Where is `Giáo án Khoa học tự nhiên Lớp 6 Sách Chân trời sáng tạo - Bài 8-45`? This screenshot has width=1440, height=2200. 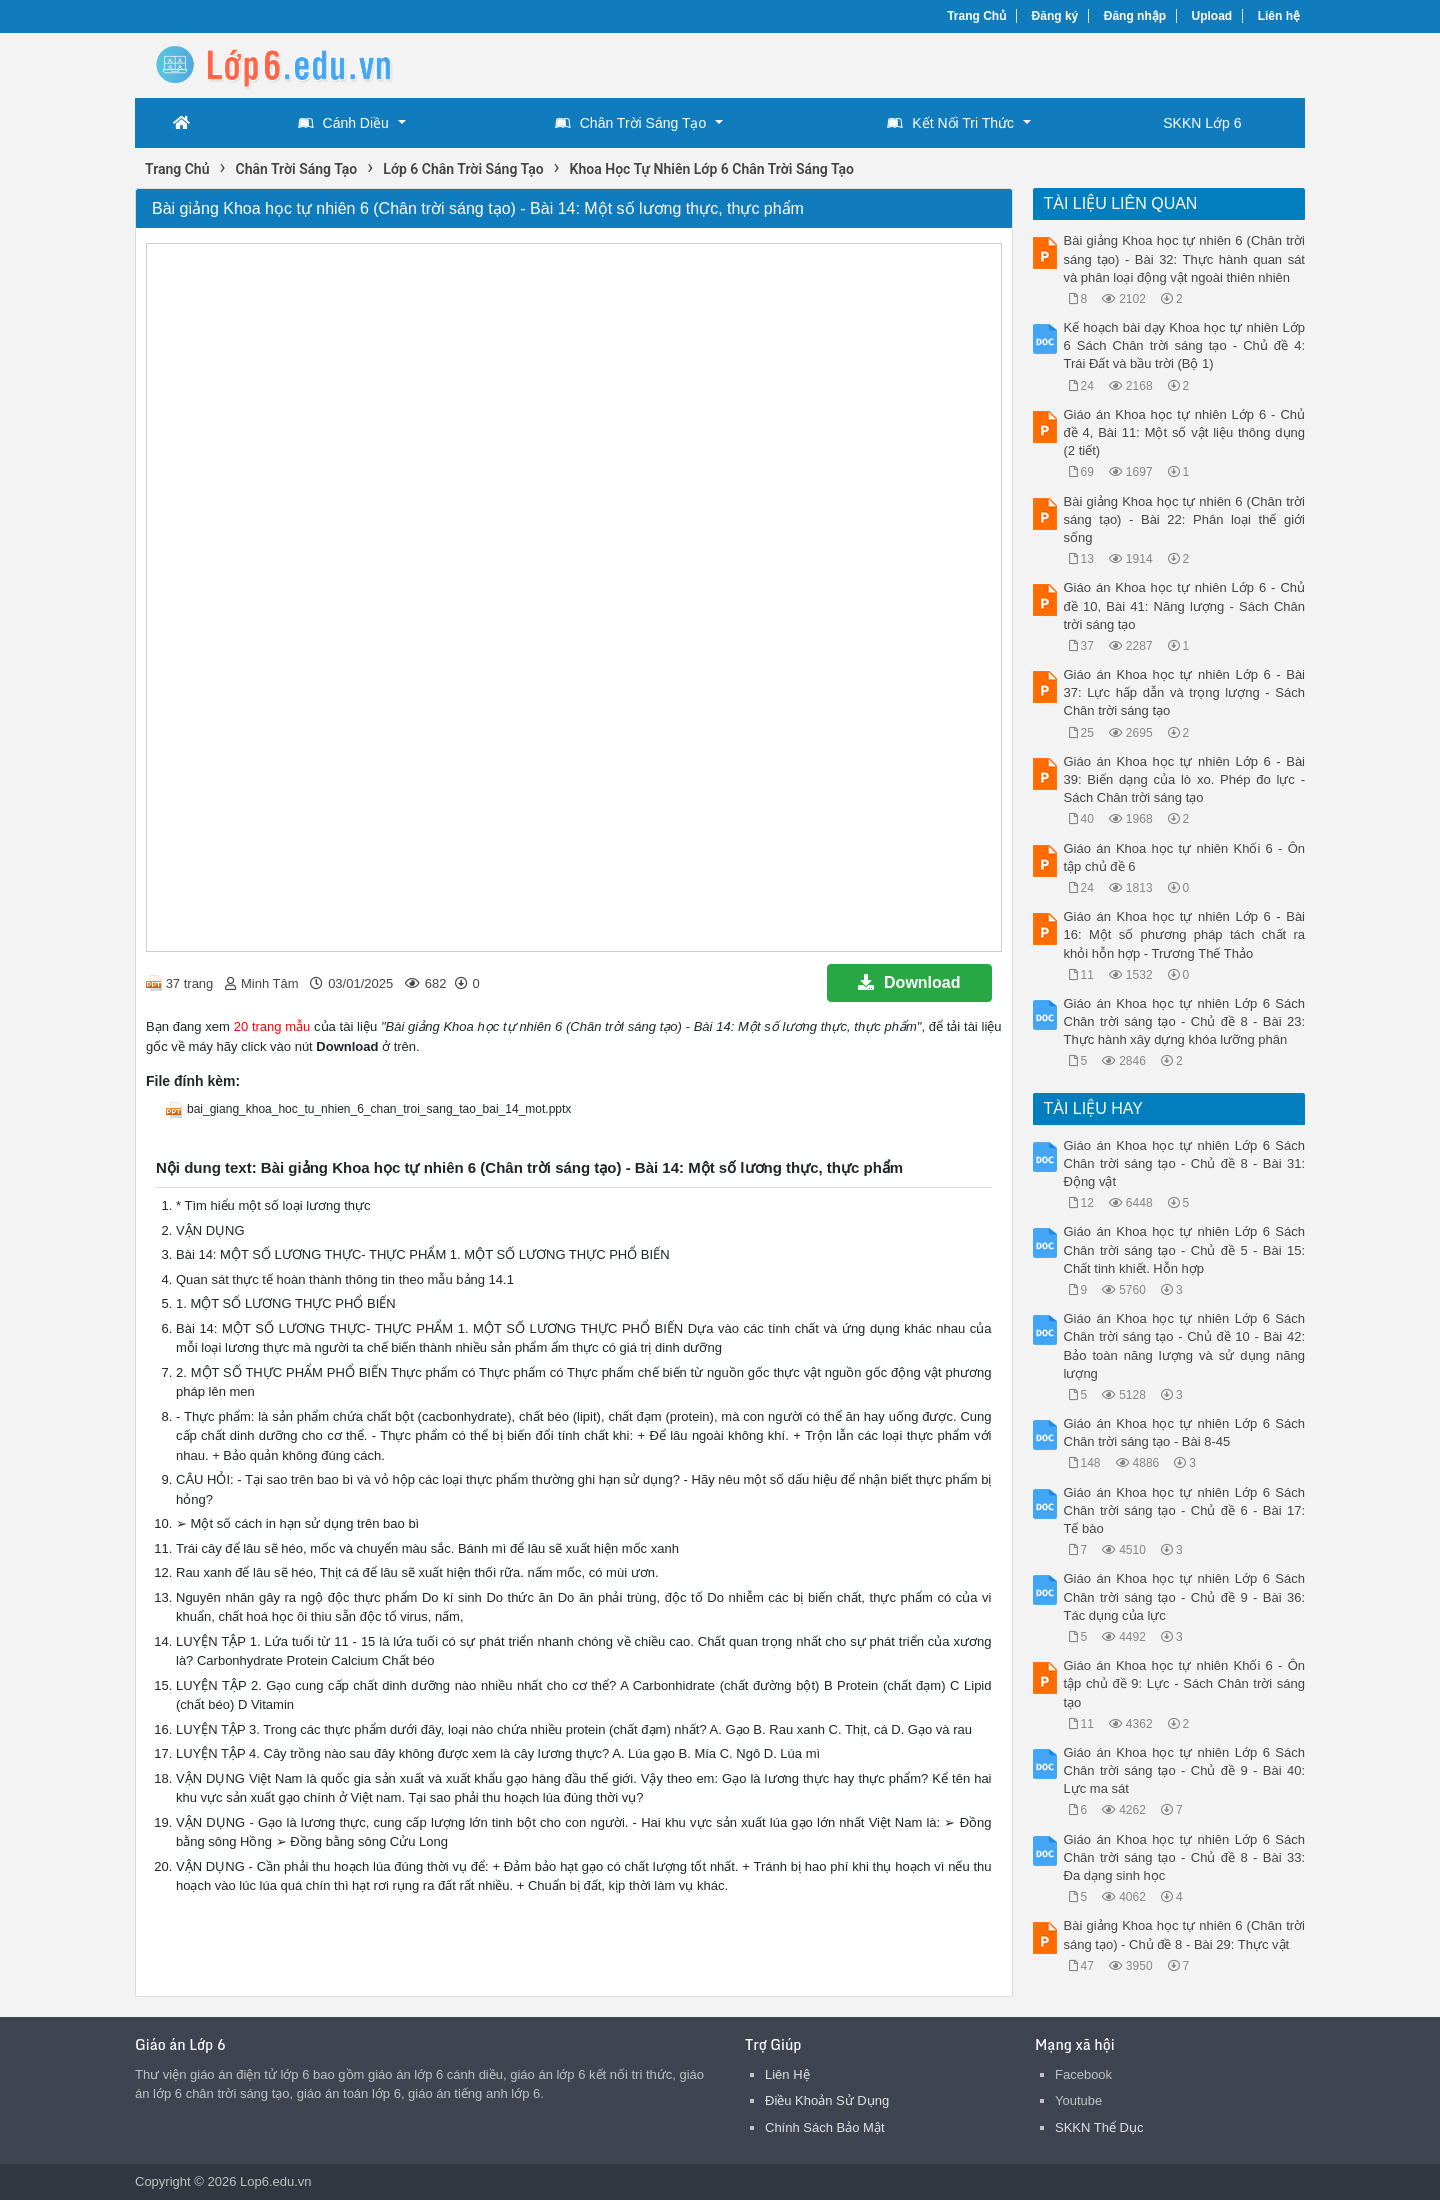 Giáo án Khoa học tự nhiên Lớp 6 Sách Chân trời sáng tạo - Bài 8-45 is located at coordinates (1185, 1432).